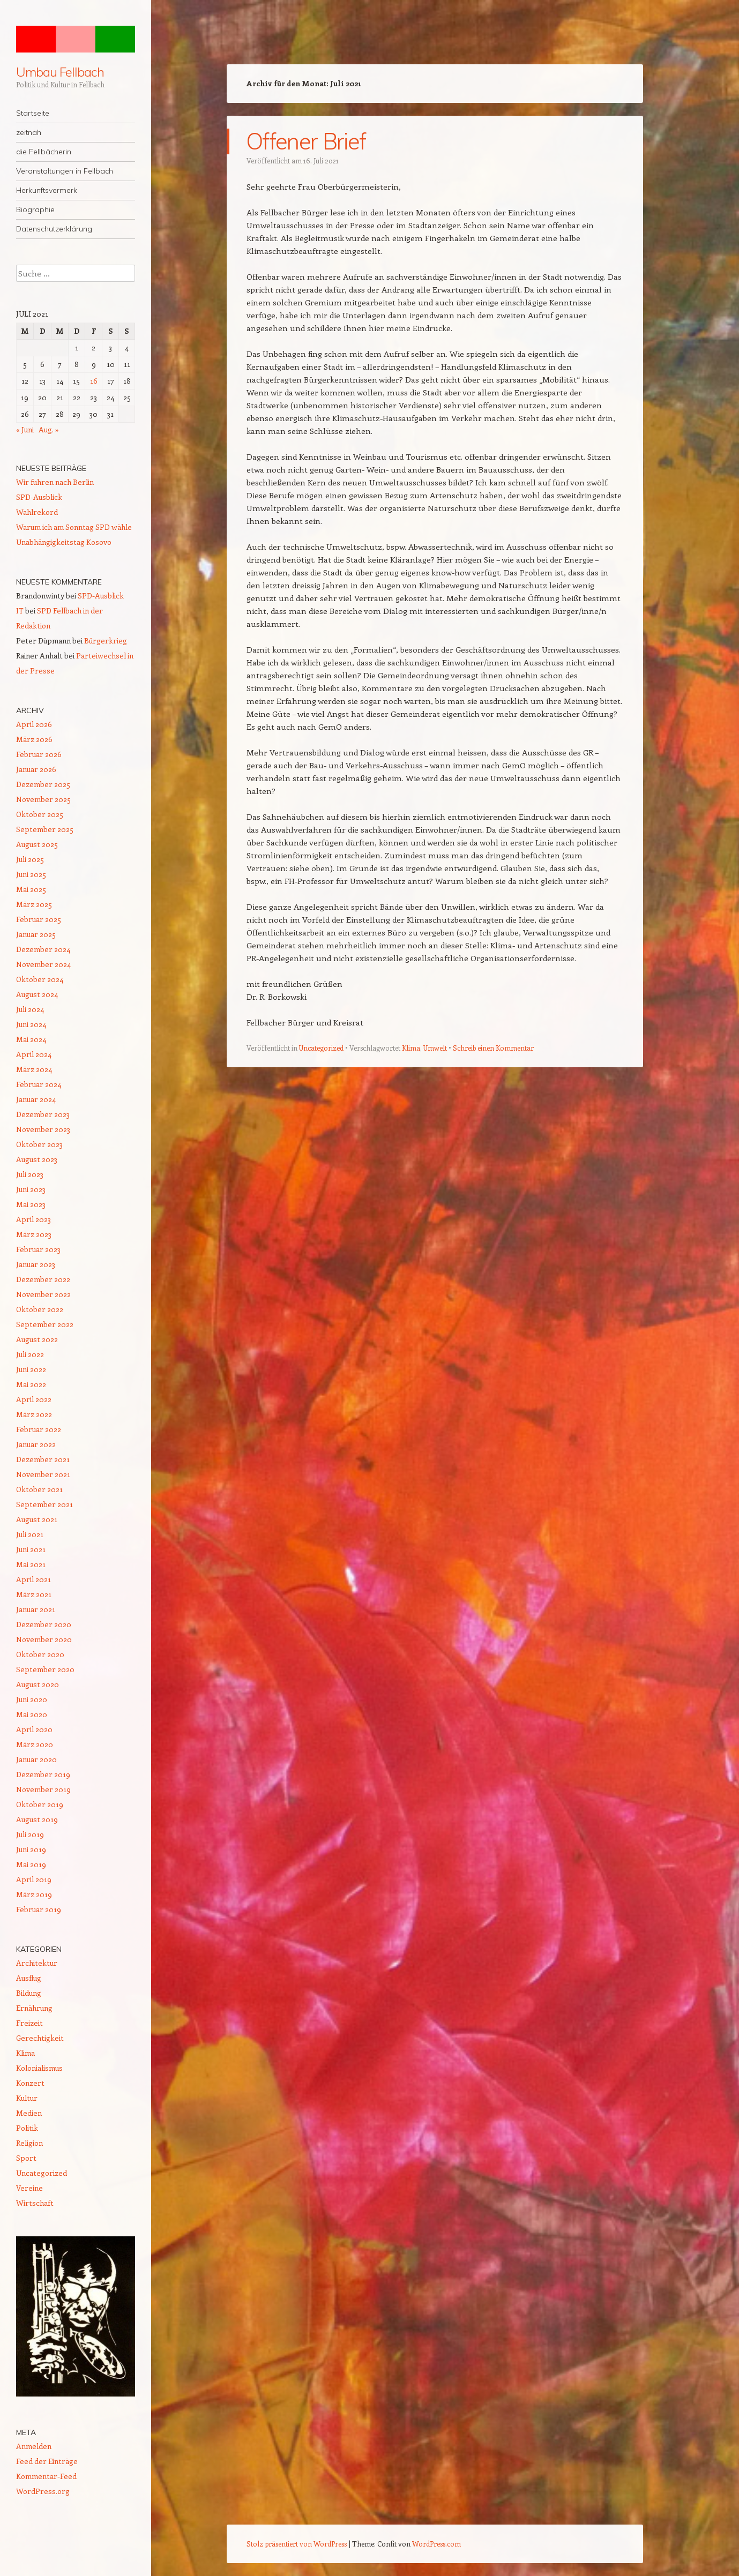 The width and height of the screenshot is (739, 2576). What do you see at coordinates (29, 1534) in the screenshot?
I see `Juli 2021` at bounding box center [29, 1534].